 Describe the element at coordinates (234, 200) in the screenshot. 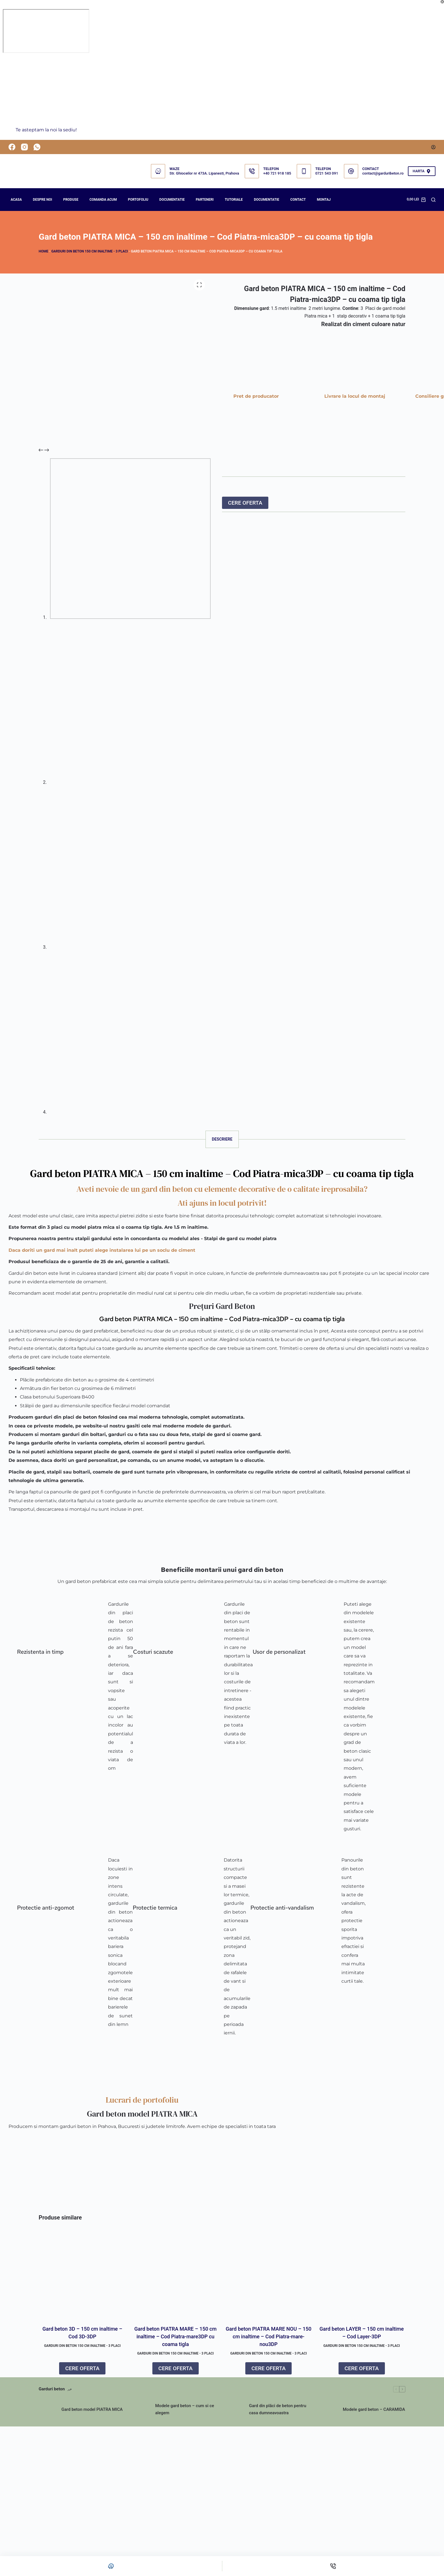

I see `Tutoriale` at that location.